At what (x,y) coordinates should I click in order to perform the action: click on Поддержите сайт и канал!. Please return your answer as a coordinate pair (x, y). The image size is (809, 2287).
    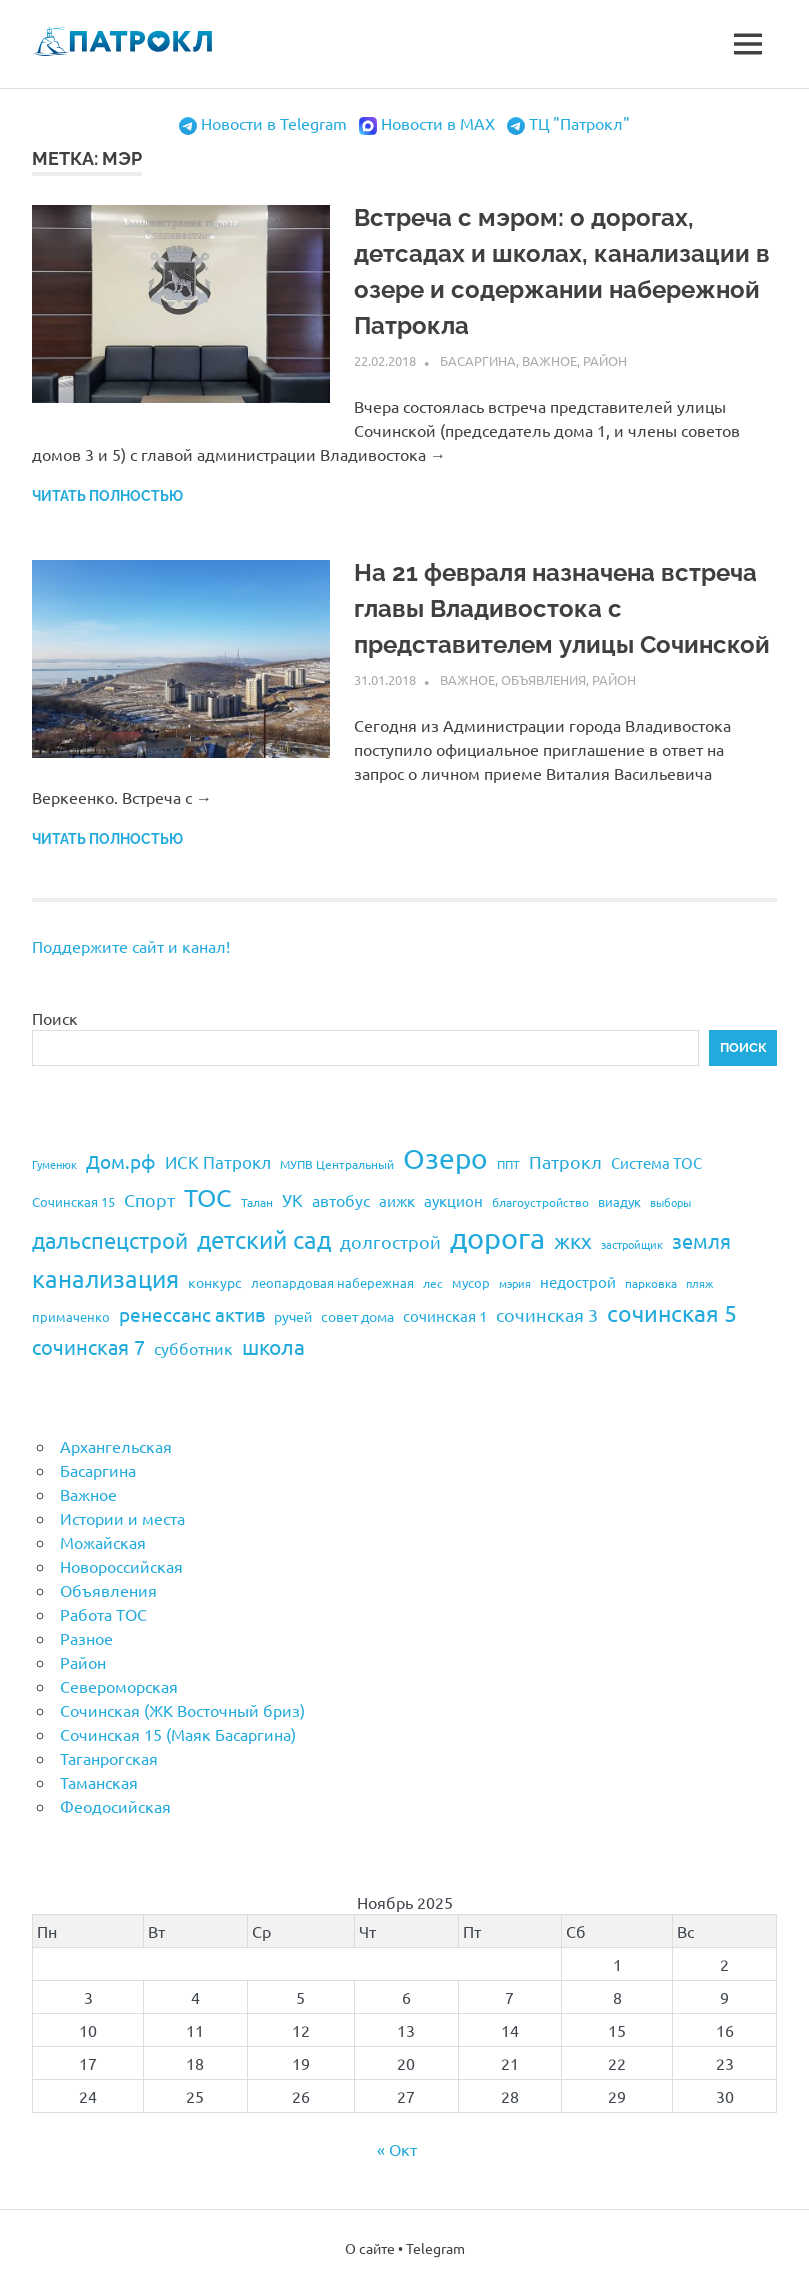
    Looking at the image, I should click on (131, 946).